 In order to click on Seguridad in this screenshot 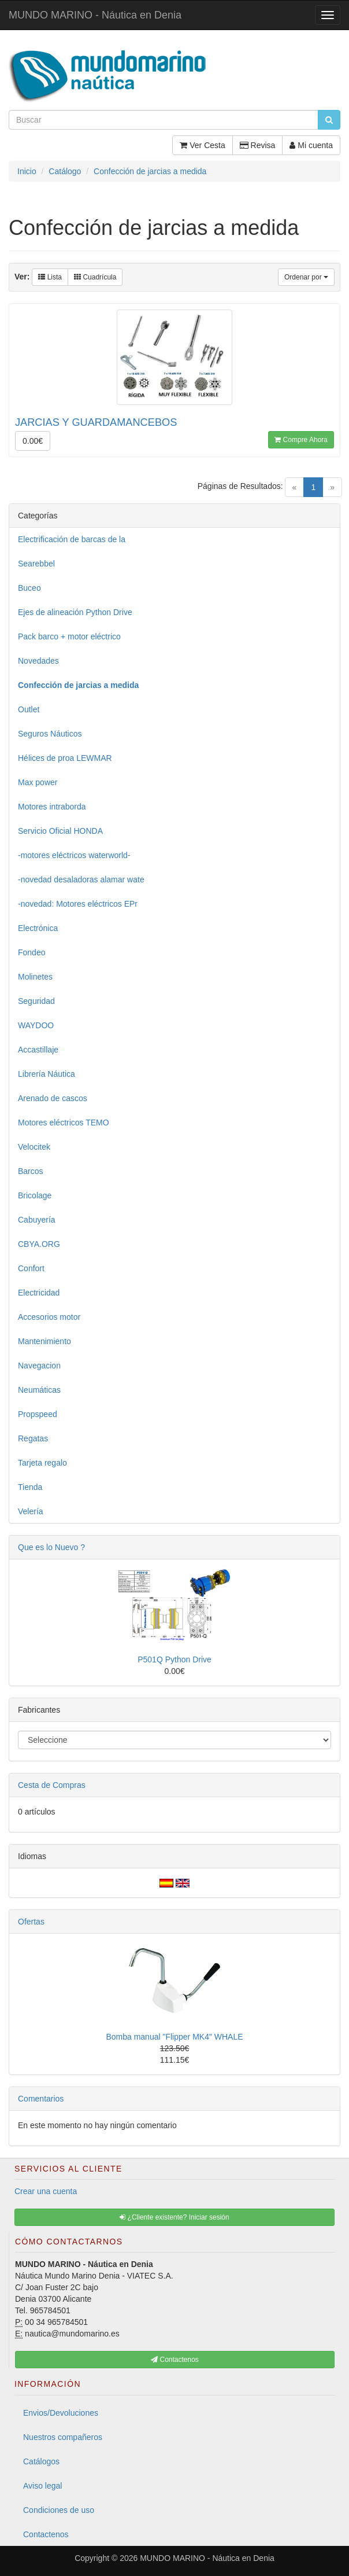, I will do `click(36, 1001)`.